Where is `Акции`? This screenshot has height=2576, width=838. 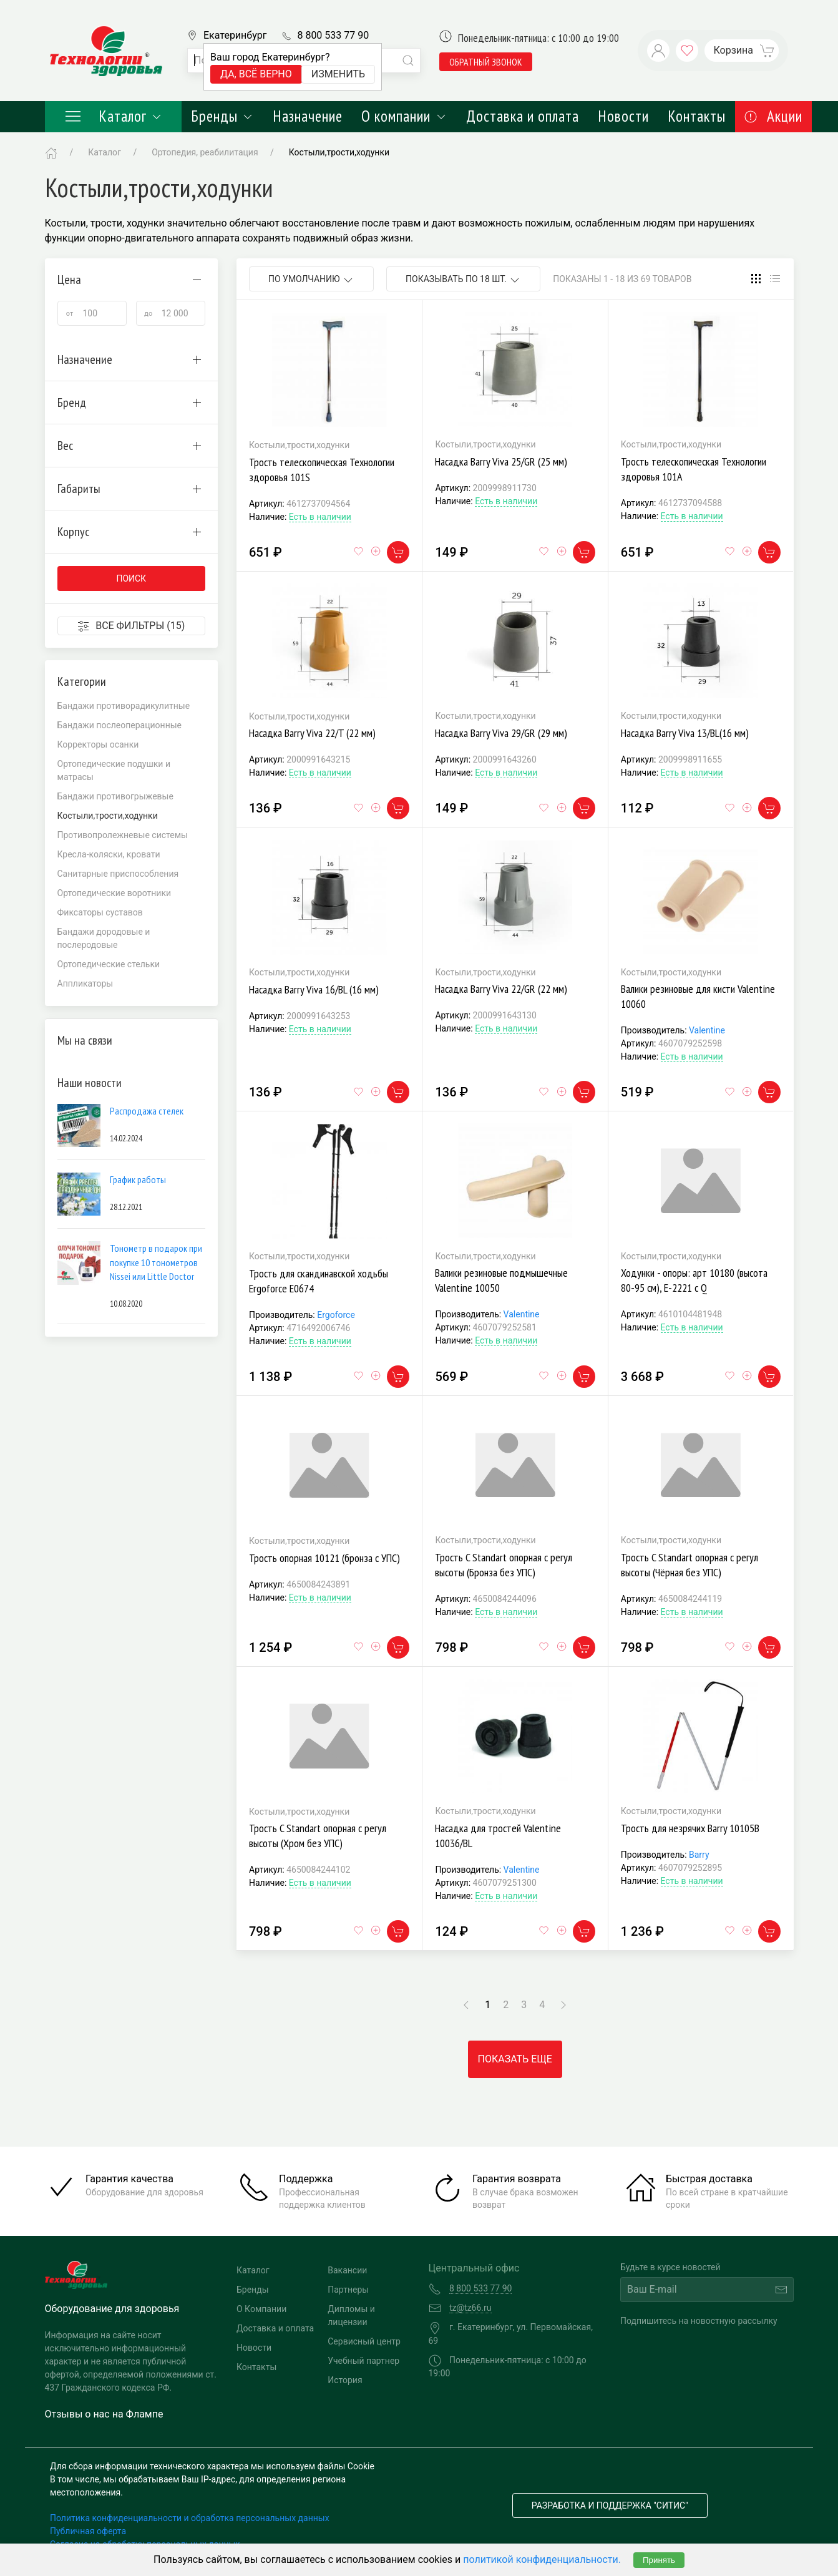
Акции is located at coordinates (773, 116).